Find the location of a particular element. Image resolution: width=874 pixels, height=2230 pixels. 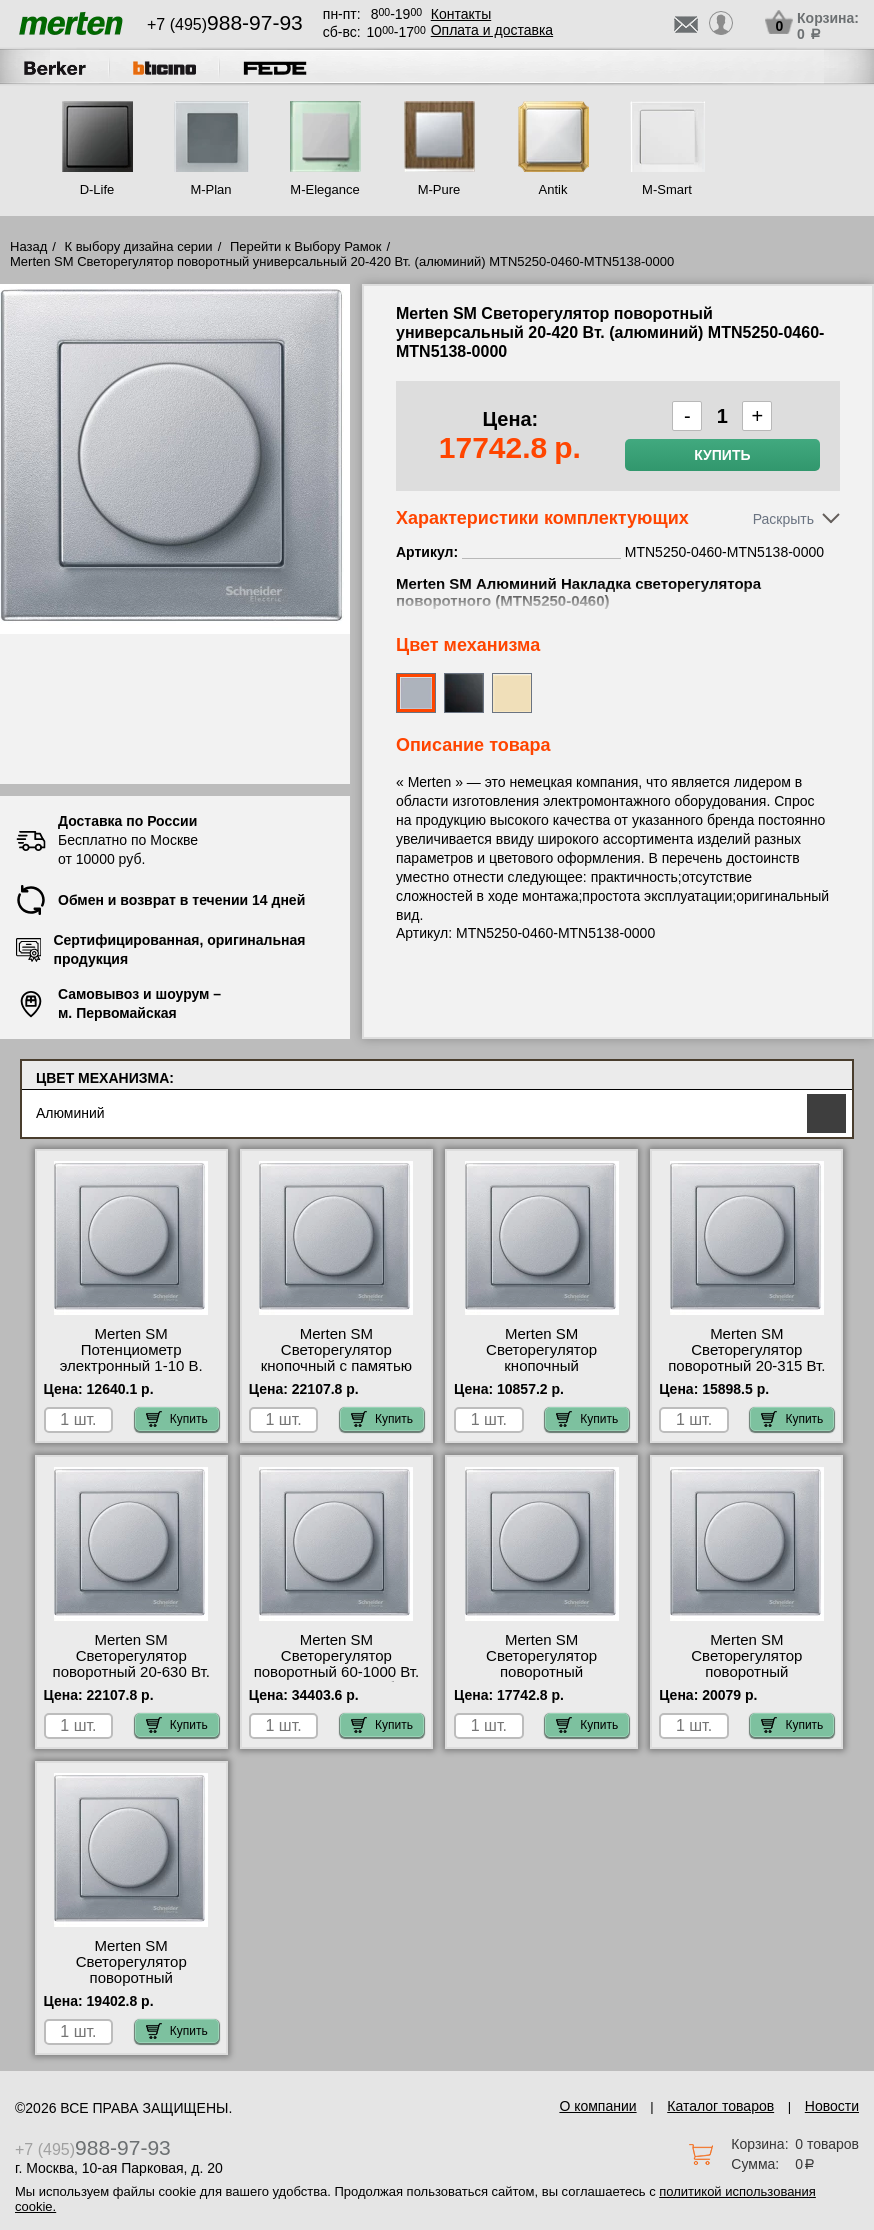

Купить is located at coordinates (722, 455).